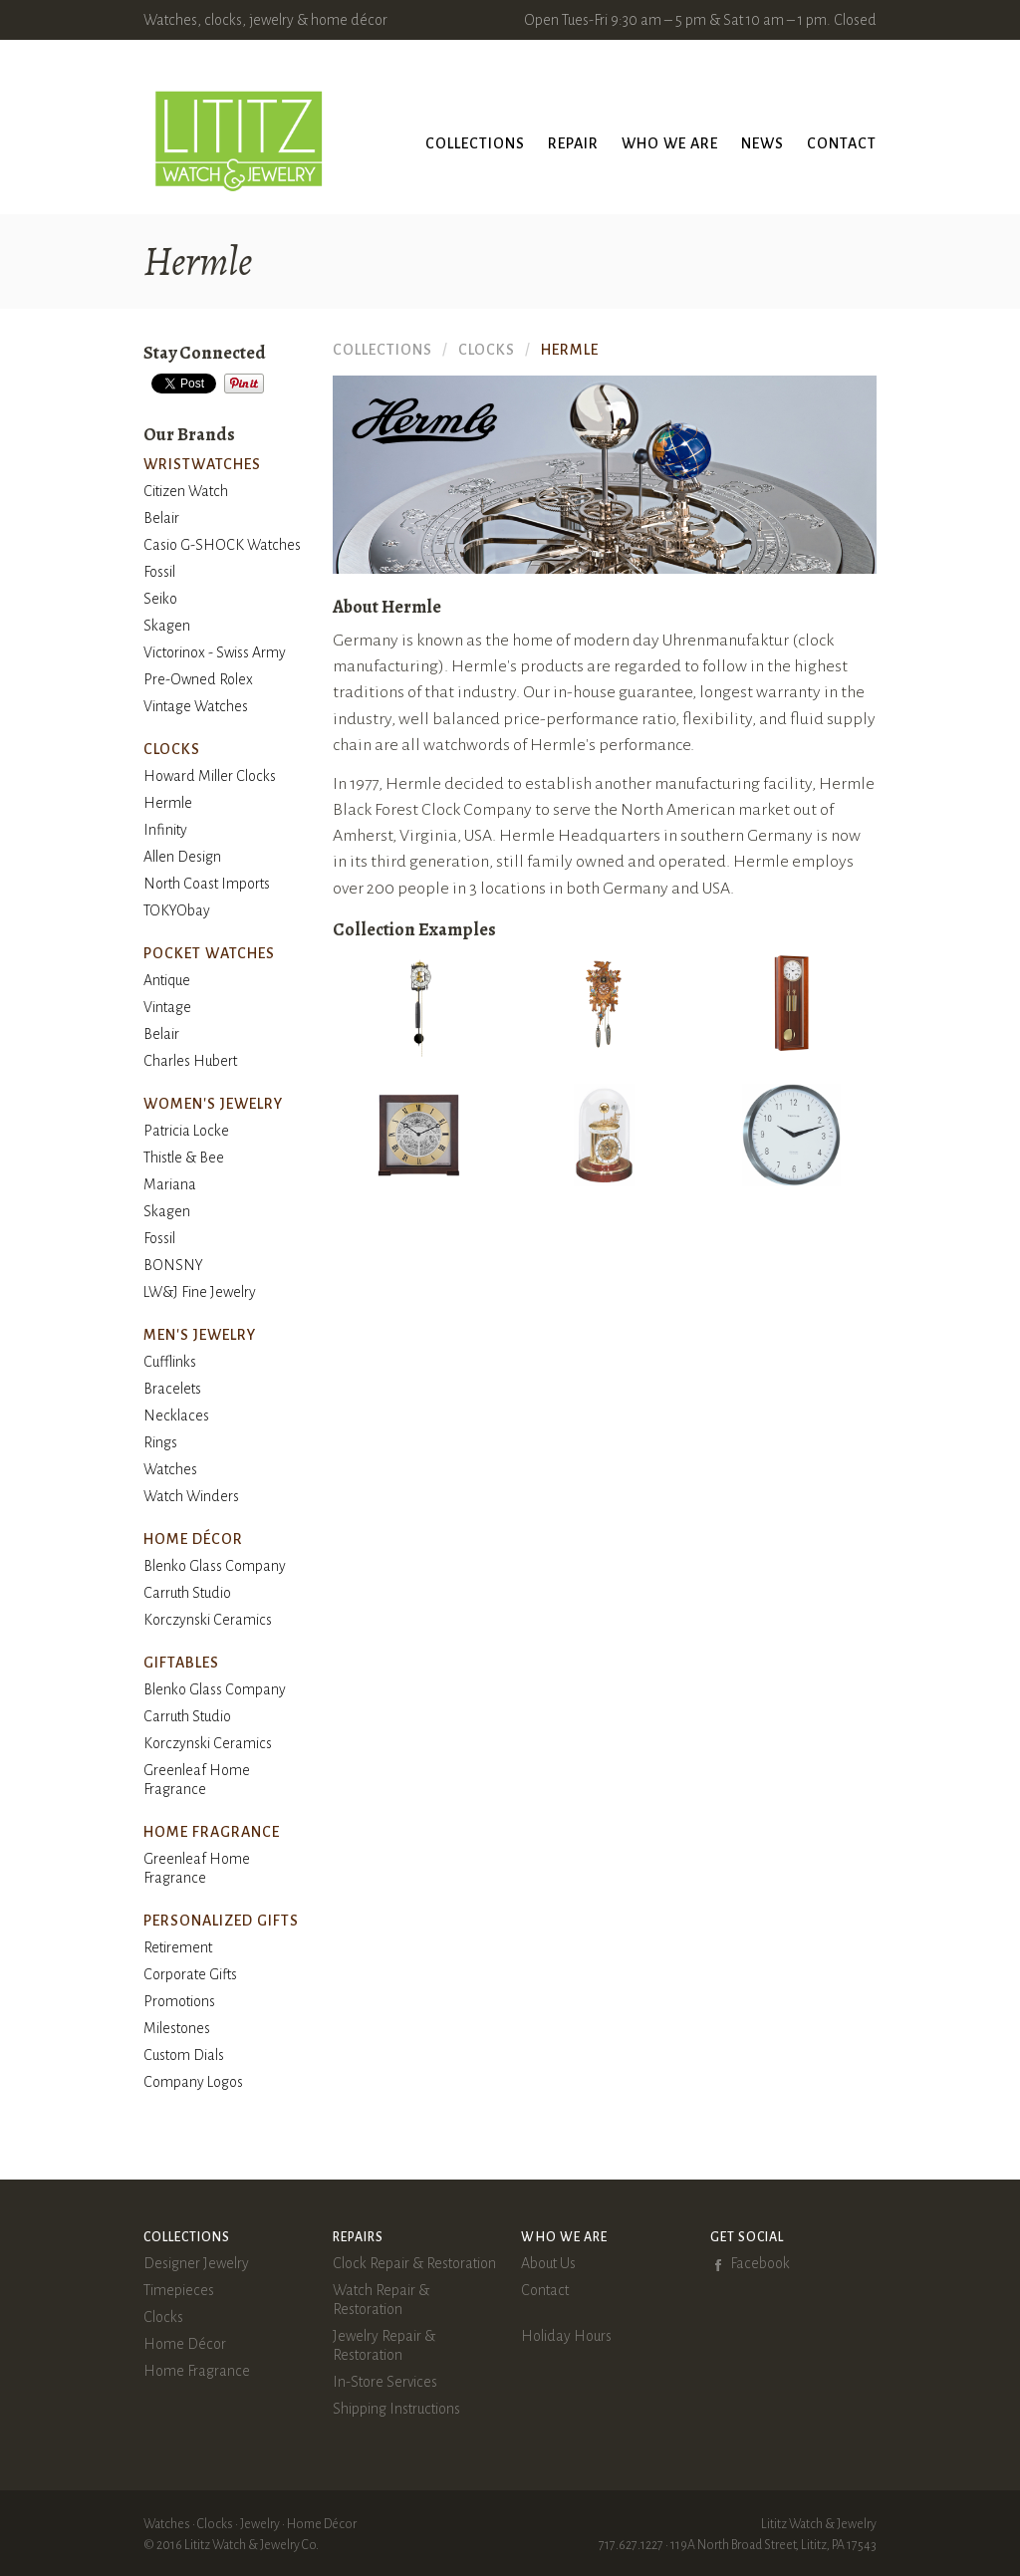  What do you see at coordinates (381, 2299) in the screenshot?
I see `Watch Repair & Restoration` at bounding box center [381, 2299].